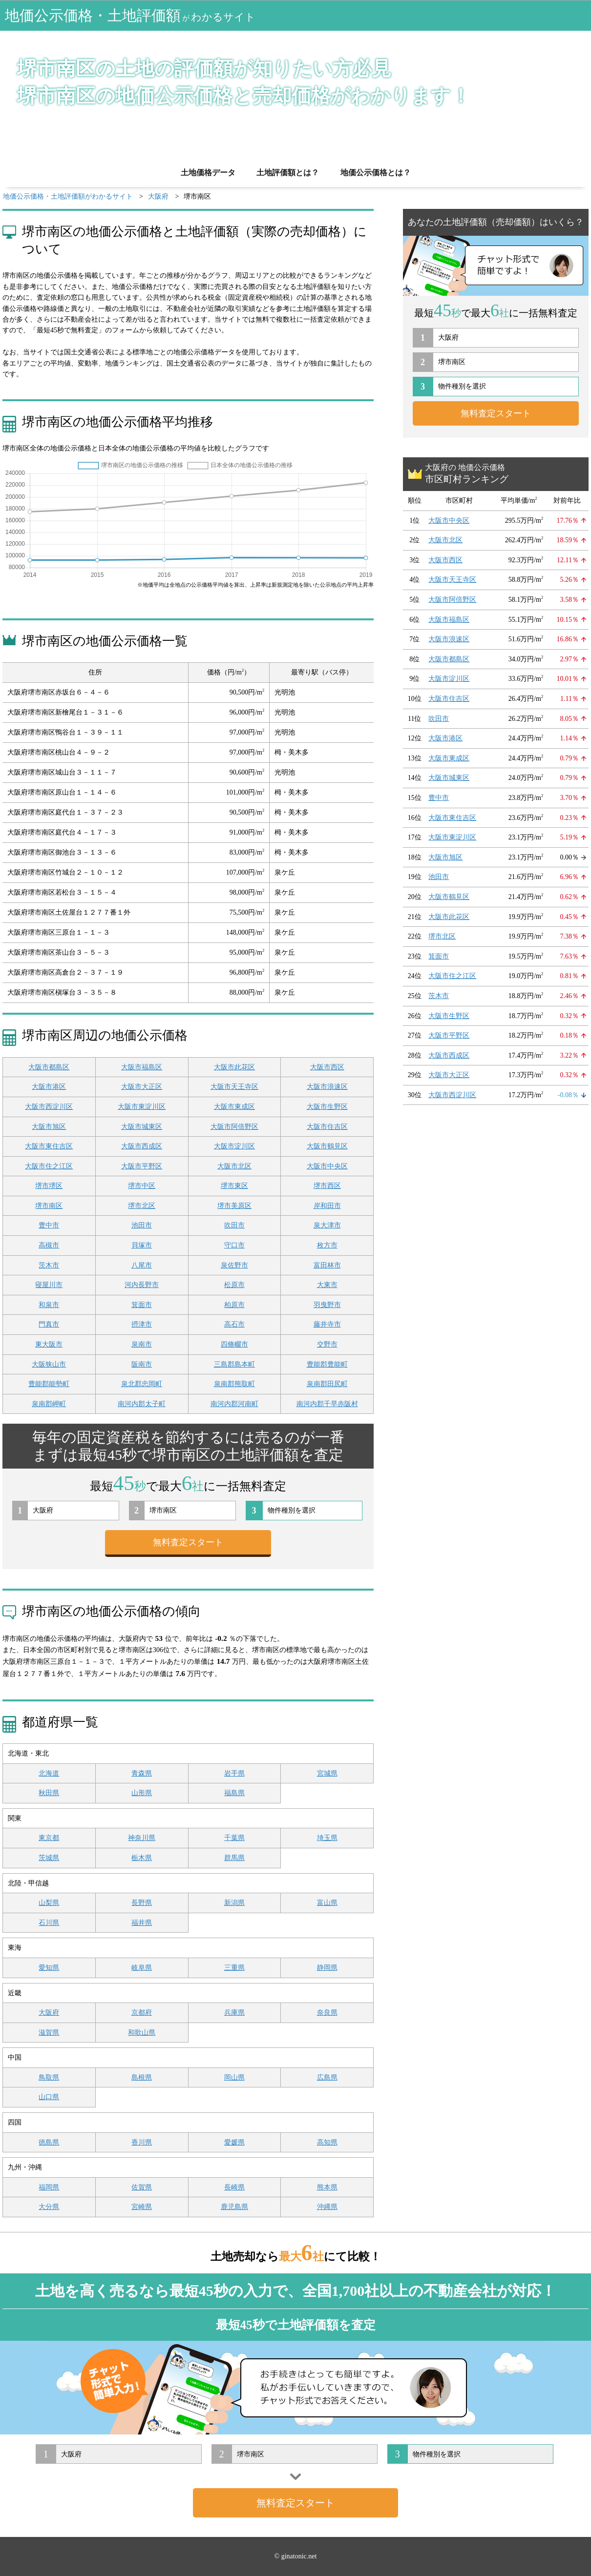 This screenshot has width=591, height=2576. What do you see at coordinates (327, 1126) in the screenshot?
I see `大阪市住吉区` at bounding box center [327, 1126].